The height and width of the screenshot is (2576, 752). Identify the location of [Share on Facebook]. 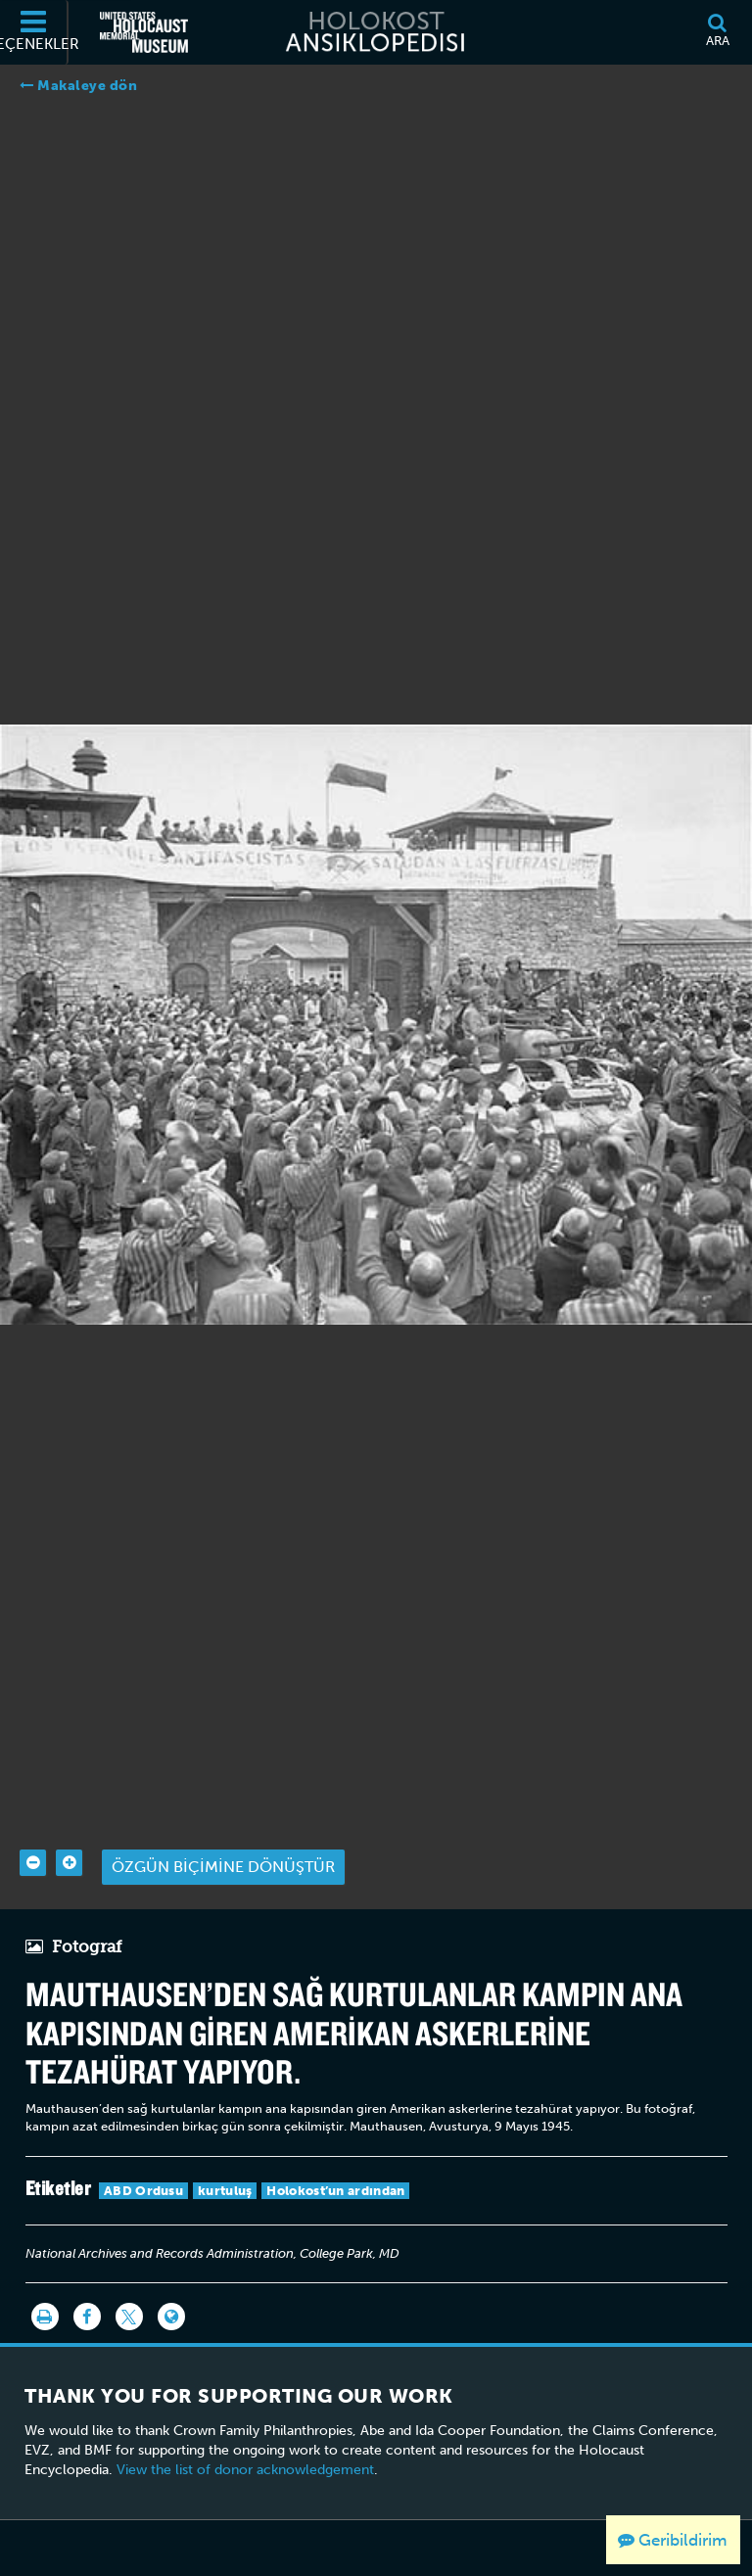
(87, 2275).